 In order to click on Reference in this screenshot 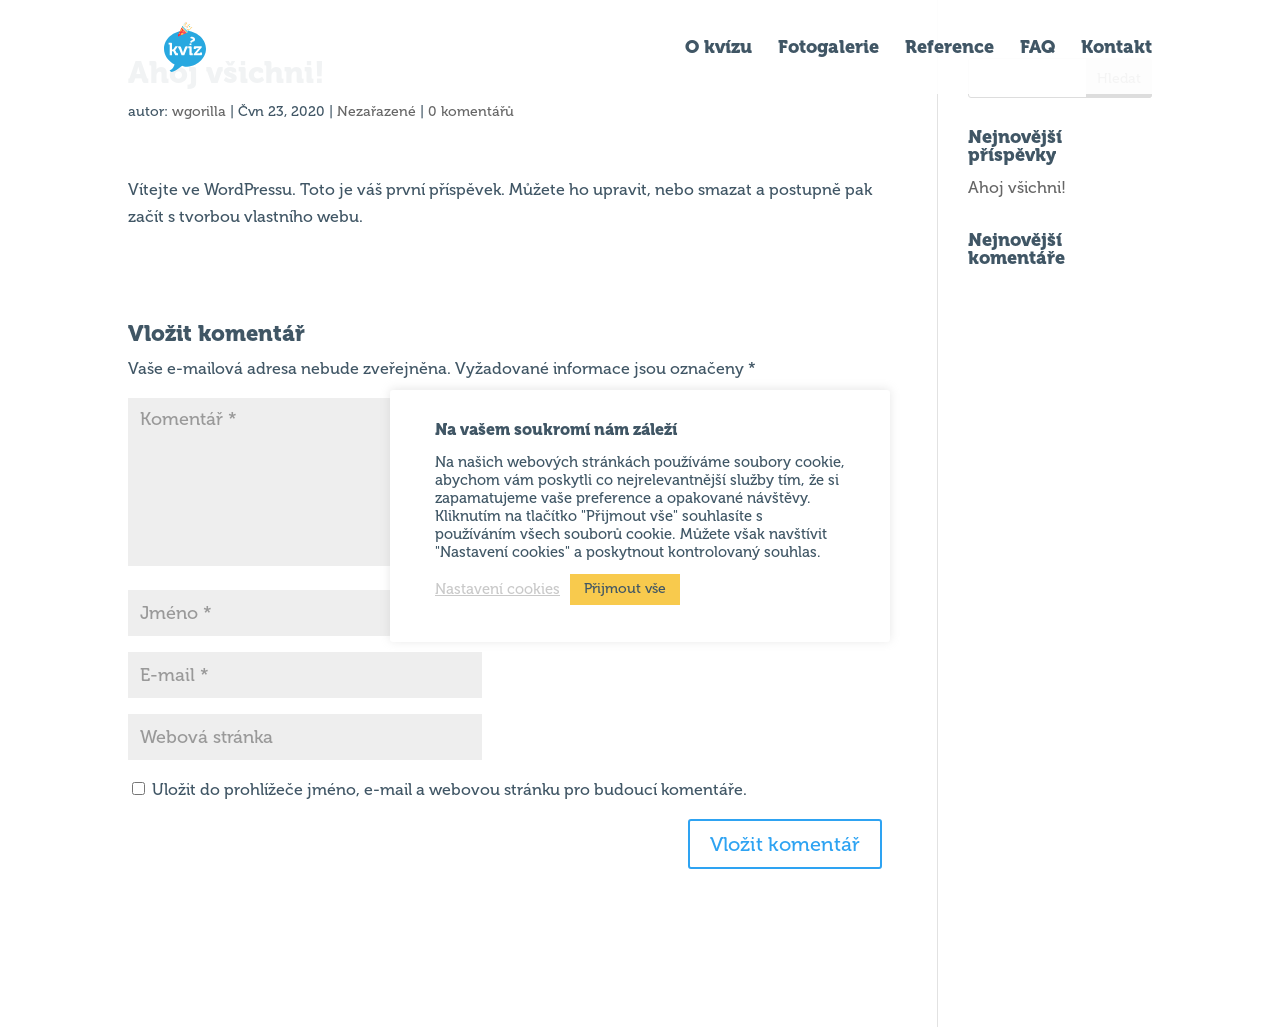, I will do `click(949, 49)`.